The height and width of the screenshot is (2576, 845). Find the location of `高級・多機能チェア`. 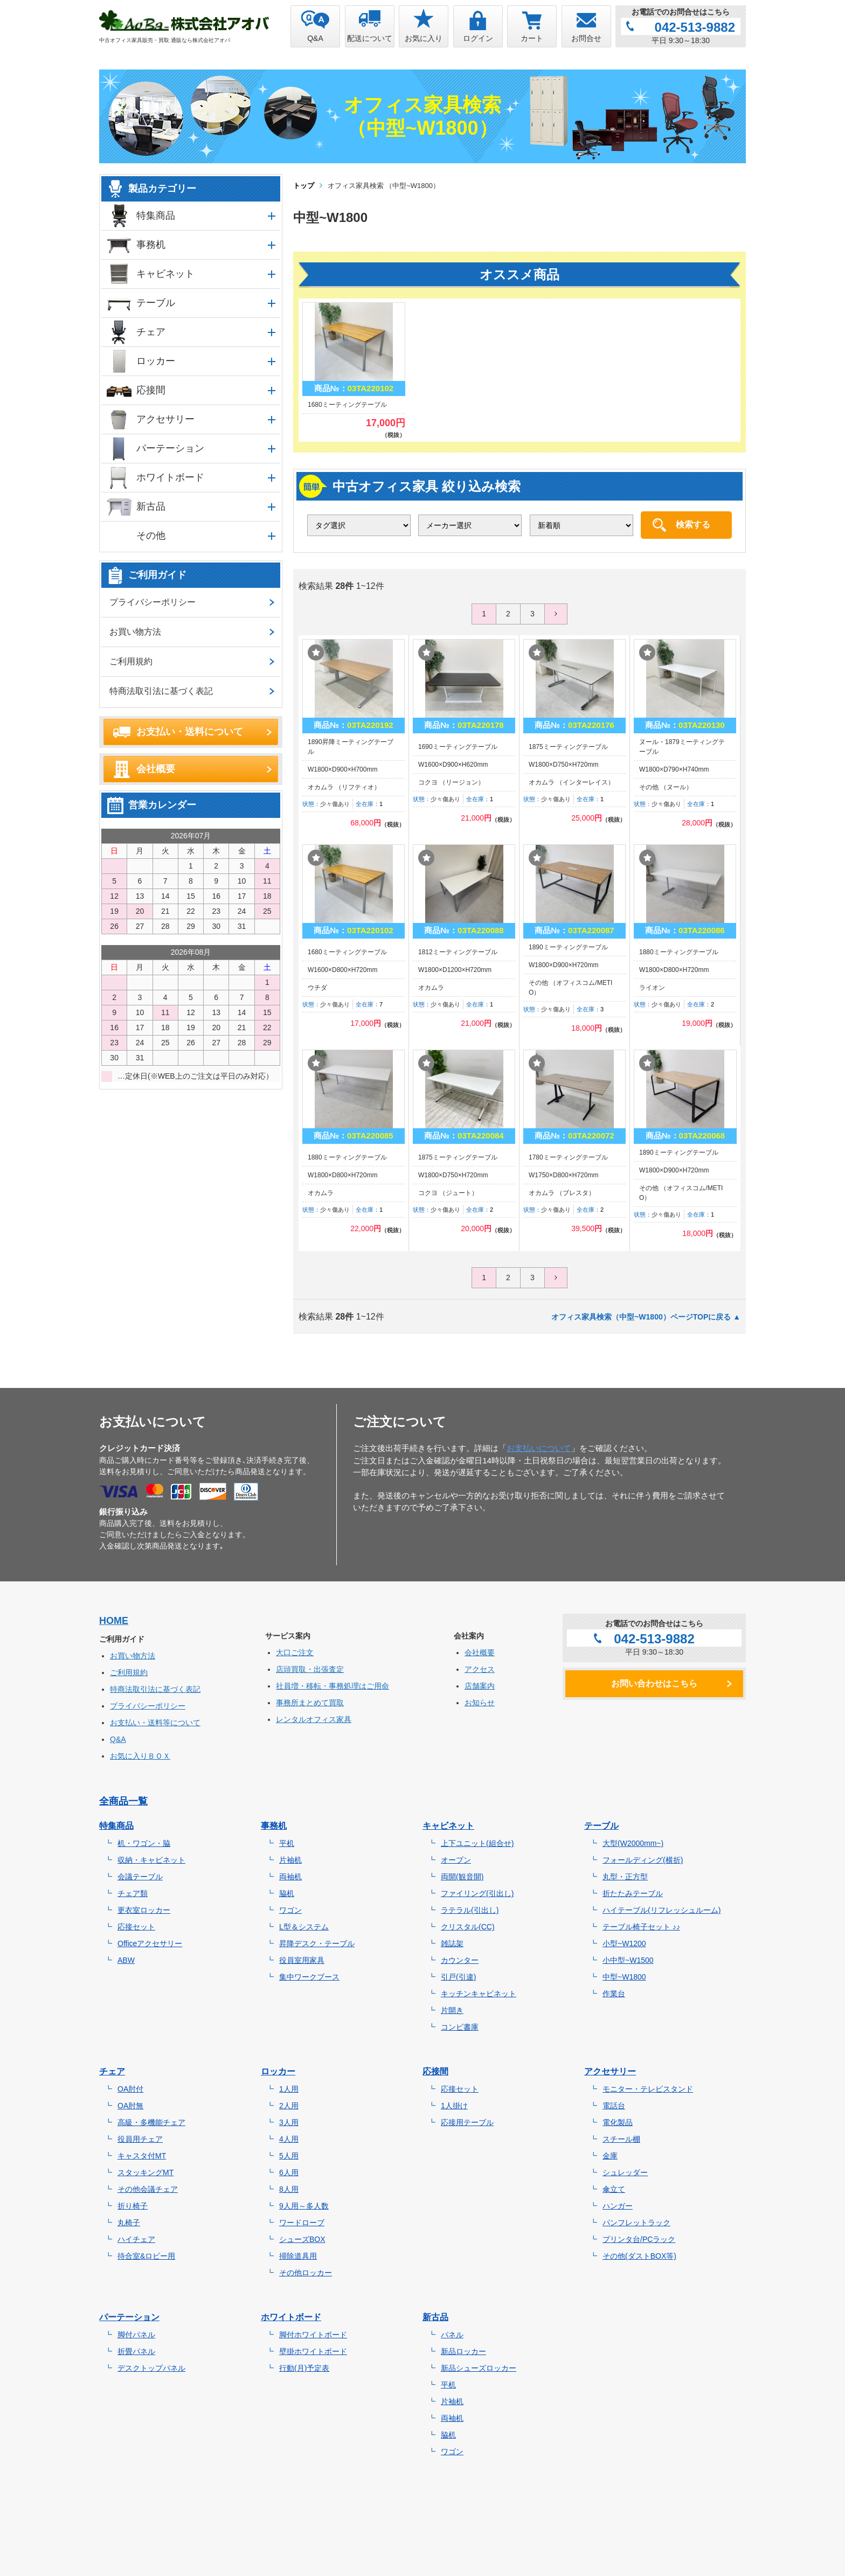

高級・多機能チェア is located at coordinates (151, 2122).